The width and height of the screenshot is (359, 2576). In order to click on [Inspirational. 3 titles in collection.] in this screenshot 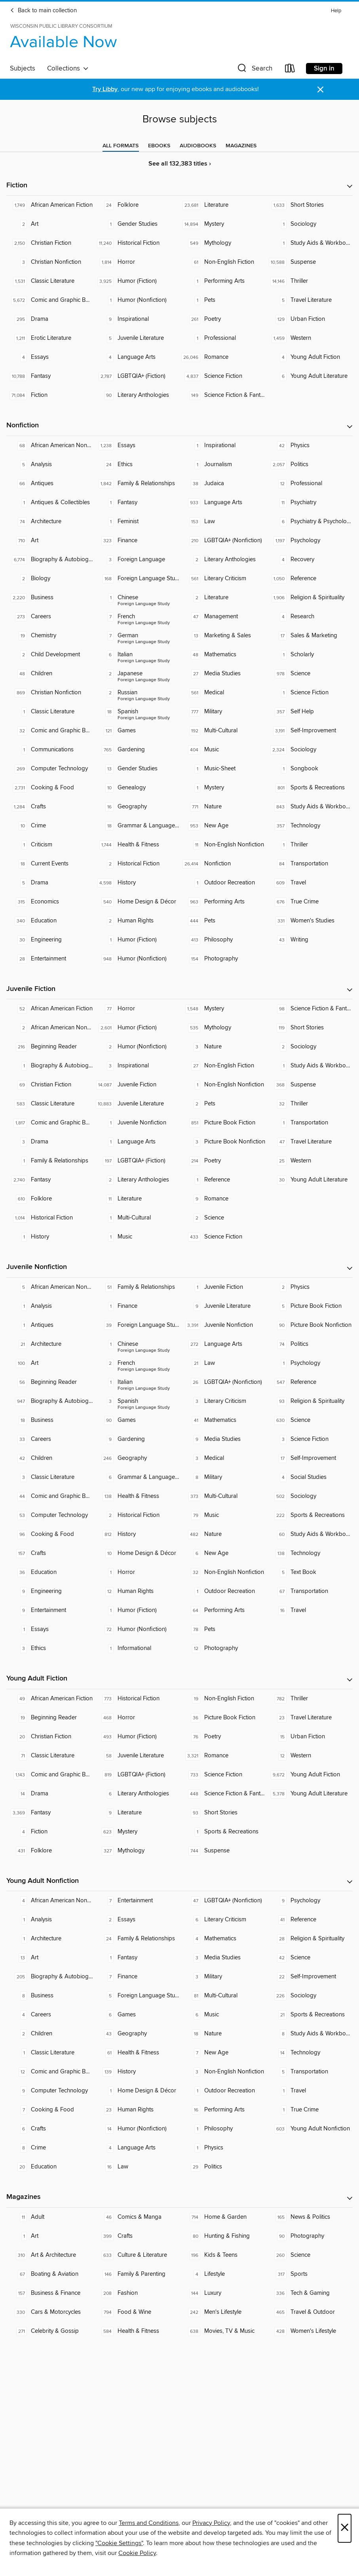, I will do `click(136, 1065)`.